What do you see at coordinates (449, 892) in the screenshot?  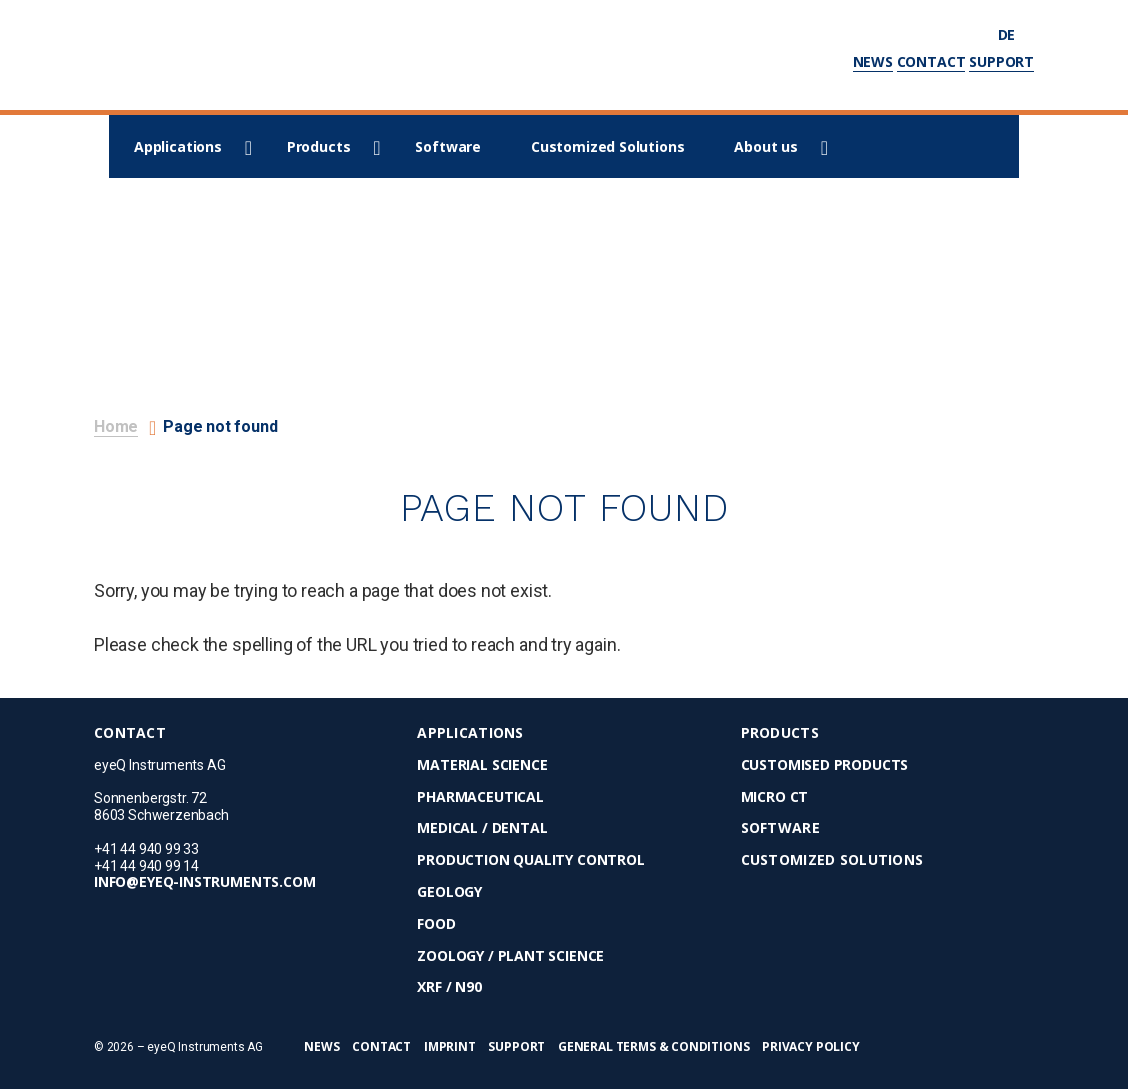 I see `Geology` at bounding box center [449, 892].